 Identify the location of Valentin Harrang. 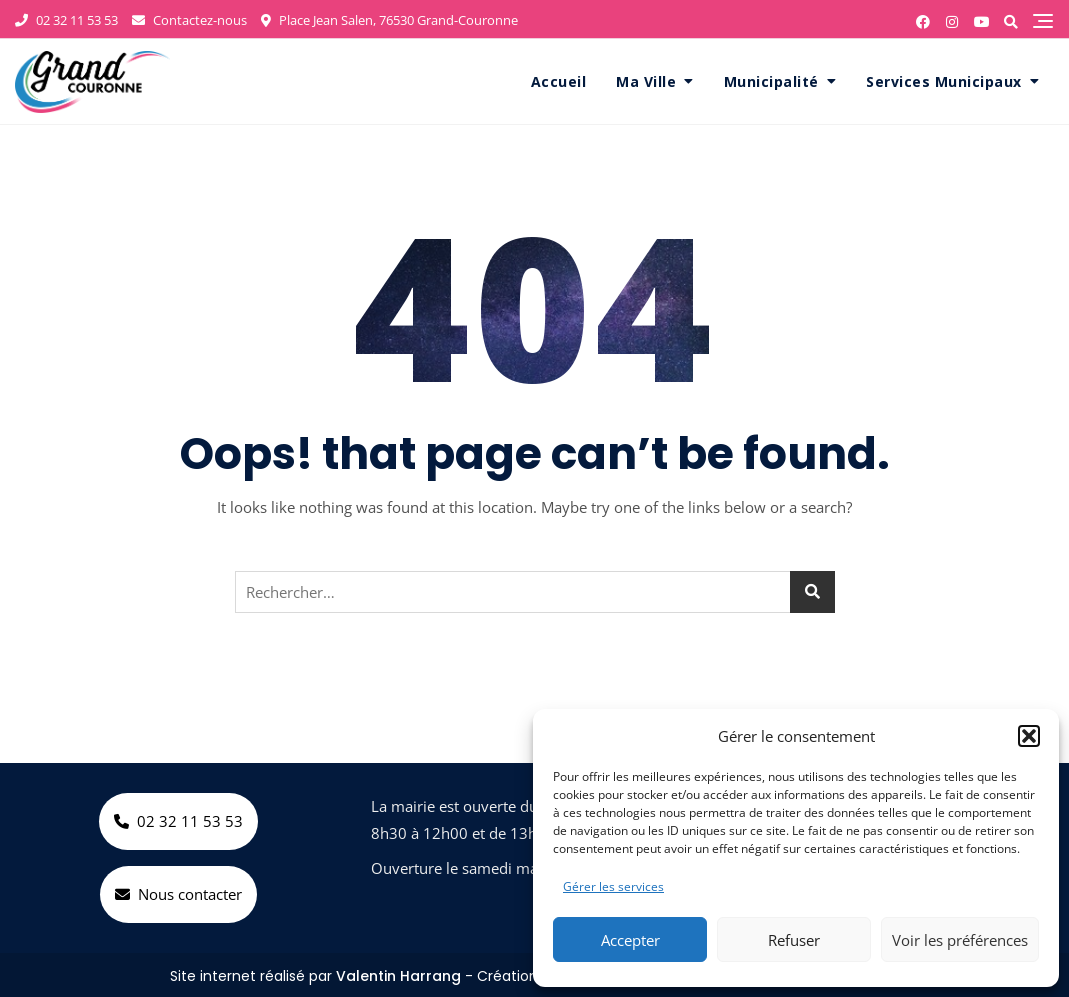
(398, 976).